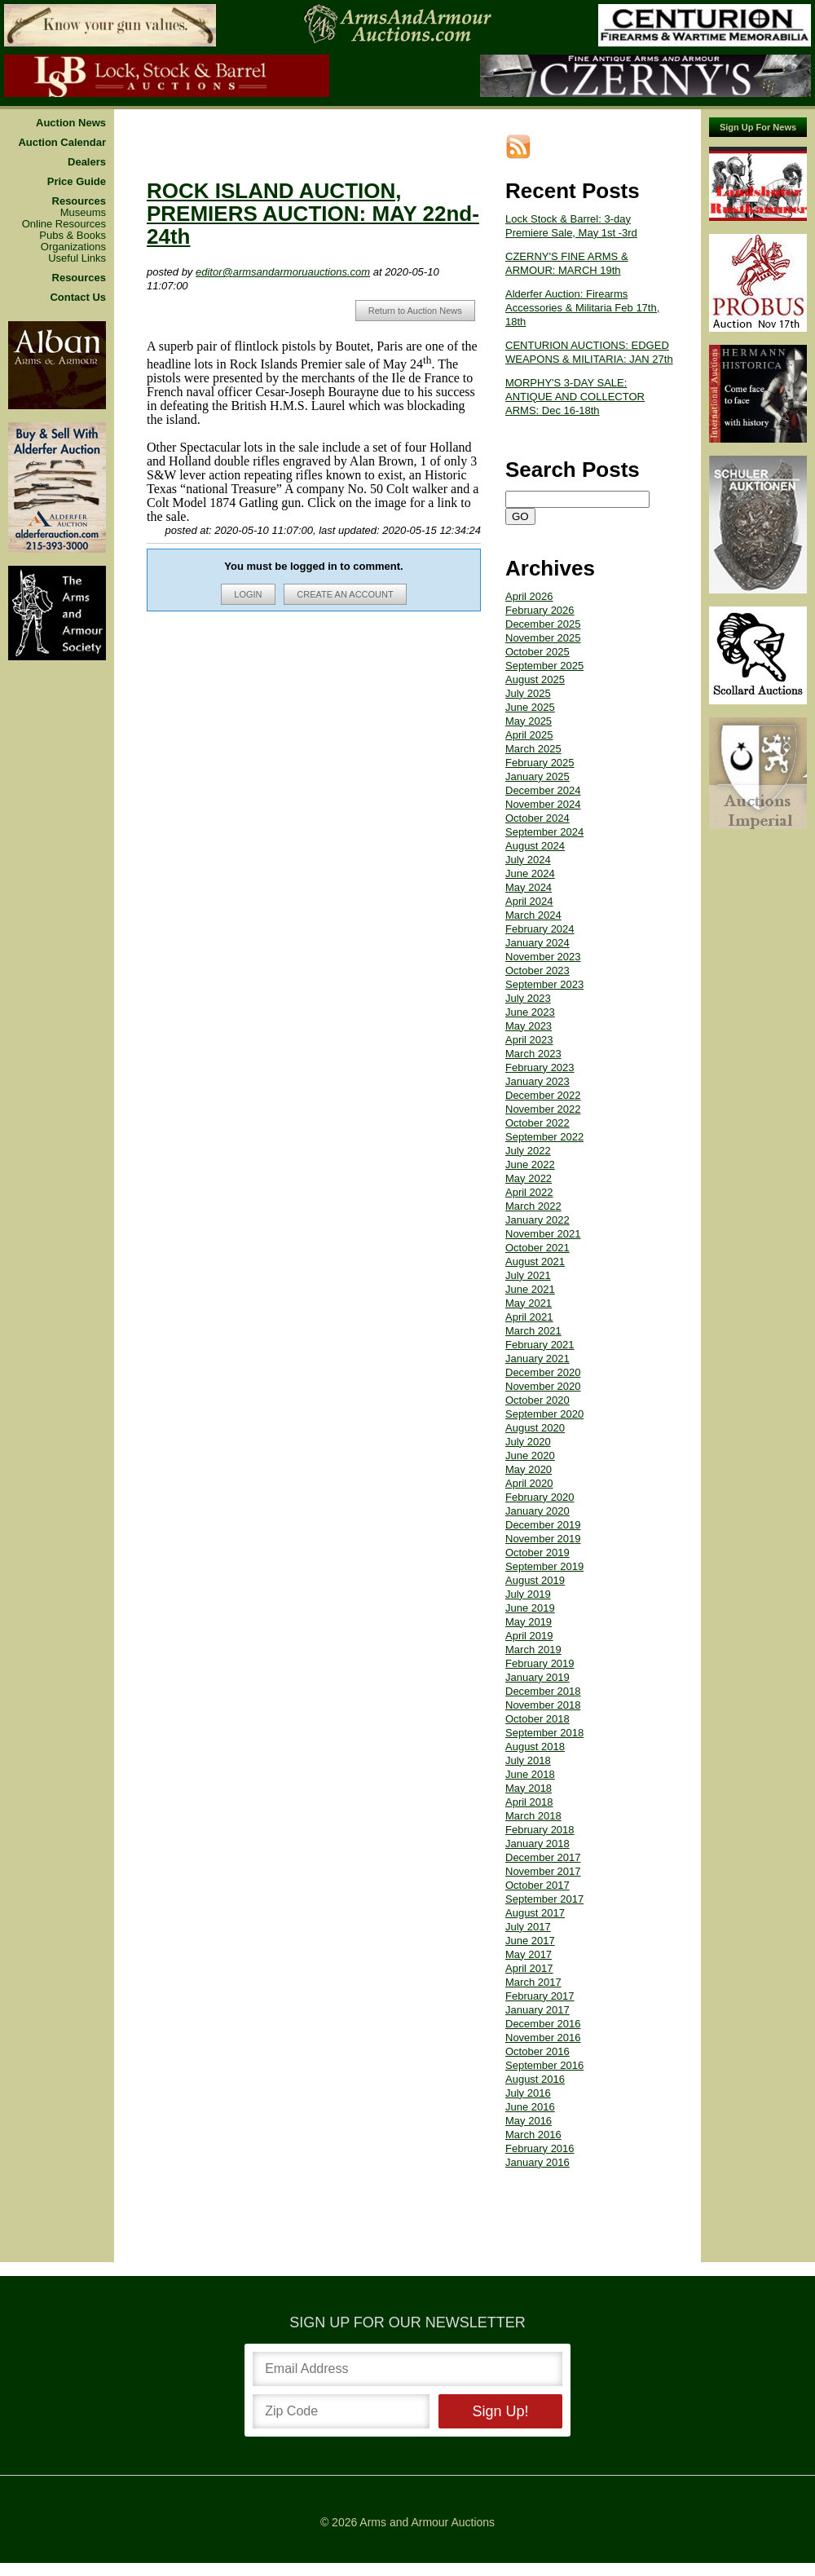 The width and height of the screenshot is (815, 2576). What do you see at coordinates (530, 1012) in the screenshot?
I see `June 2023` at bounding box center [530, 1012].